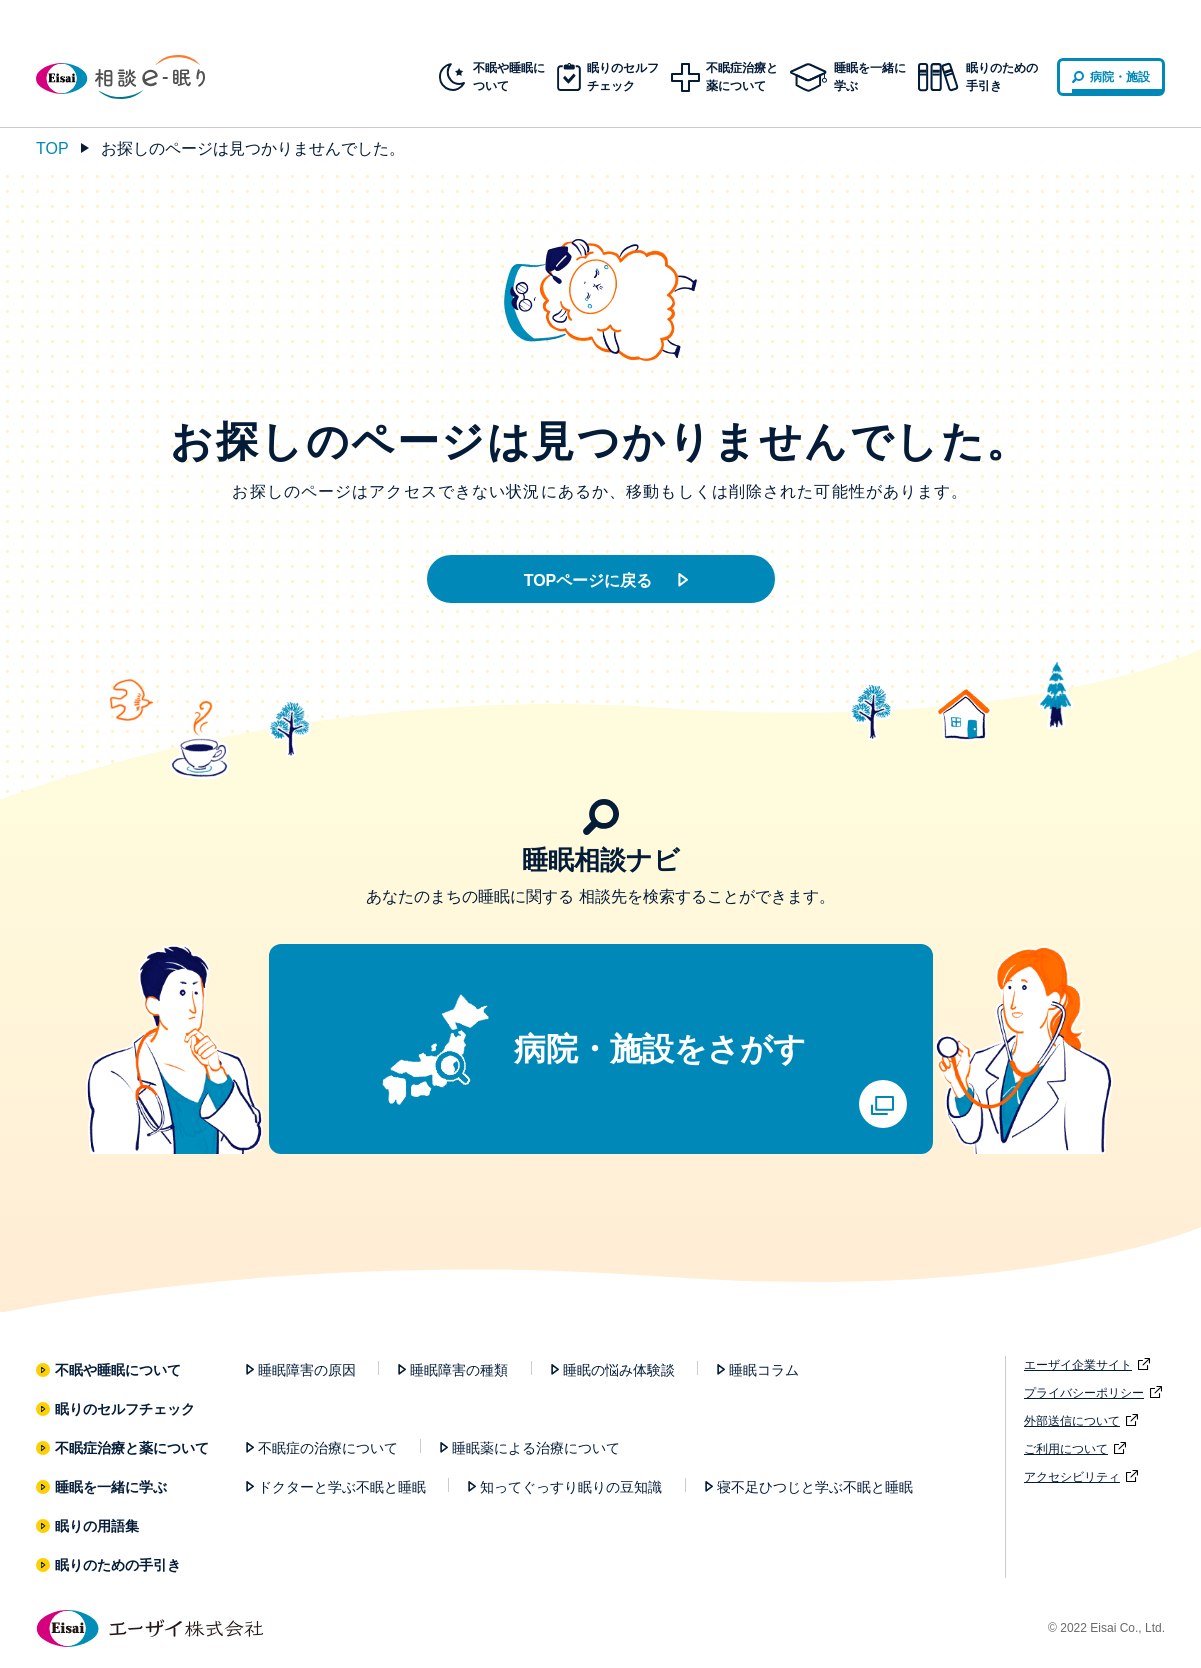 Image resolution: width=1201 pixels, height=1668 pixels. I want to click on エーザイ企業サイト, so click(1078, 1365).